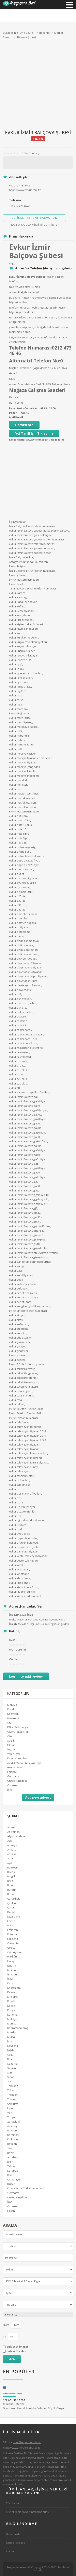 This screenshot has height=2576, width=76. I want to click on Bursa, so click(11, 1894).